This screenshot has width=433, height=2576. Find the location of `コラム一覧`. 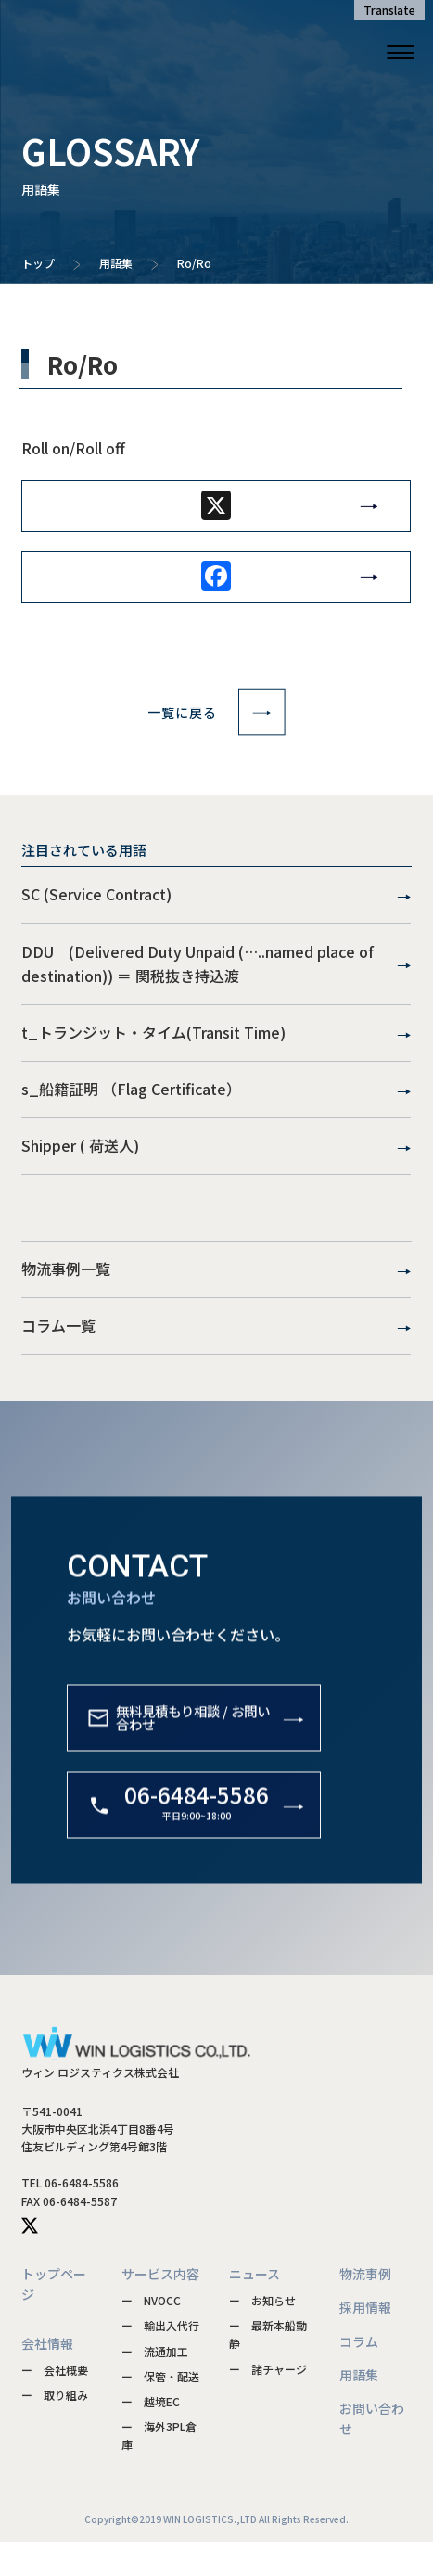

コラム一覧 is located at coordinates (216, 1358).